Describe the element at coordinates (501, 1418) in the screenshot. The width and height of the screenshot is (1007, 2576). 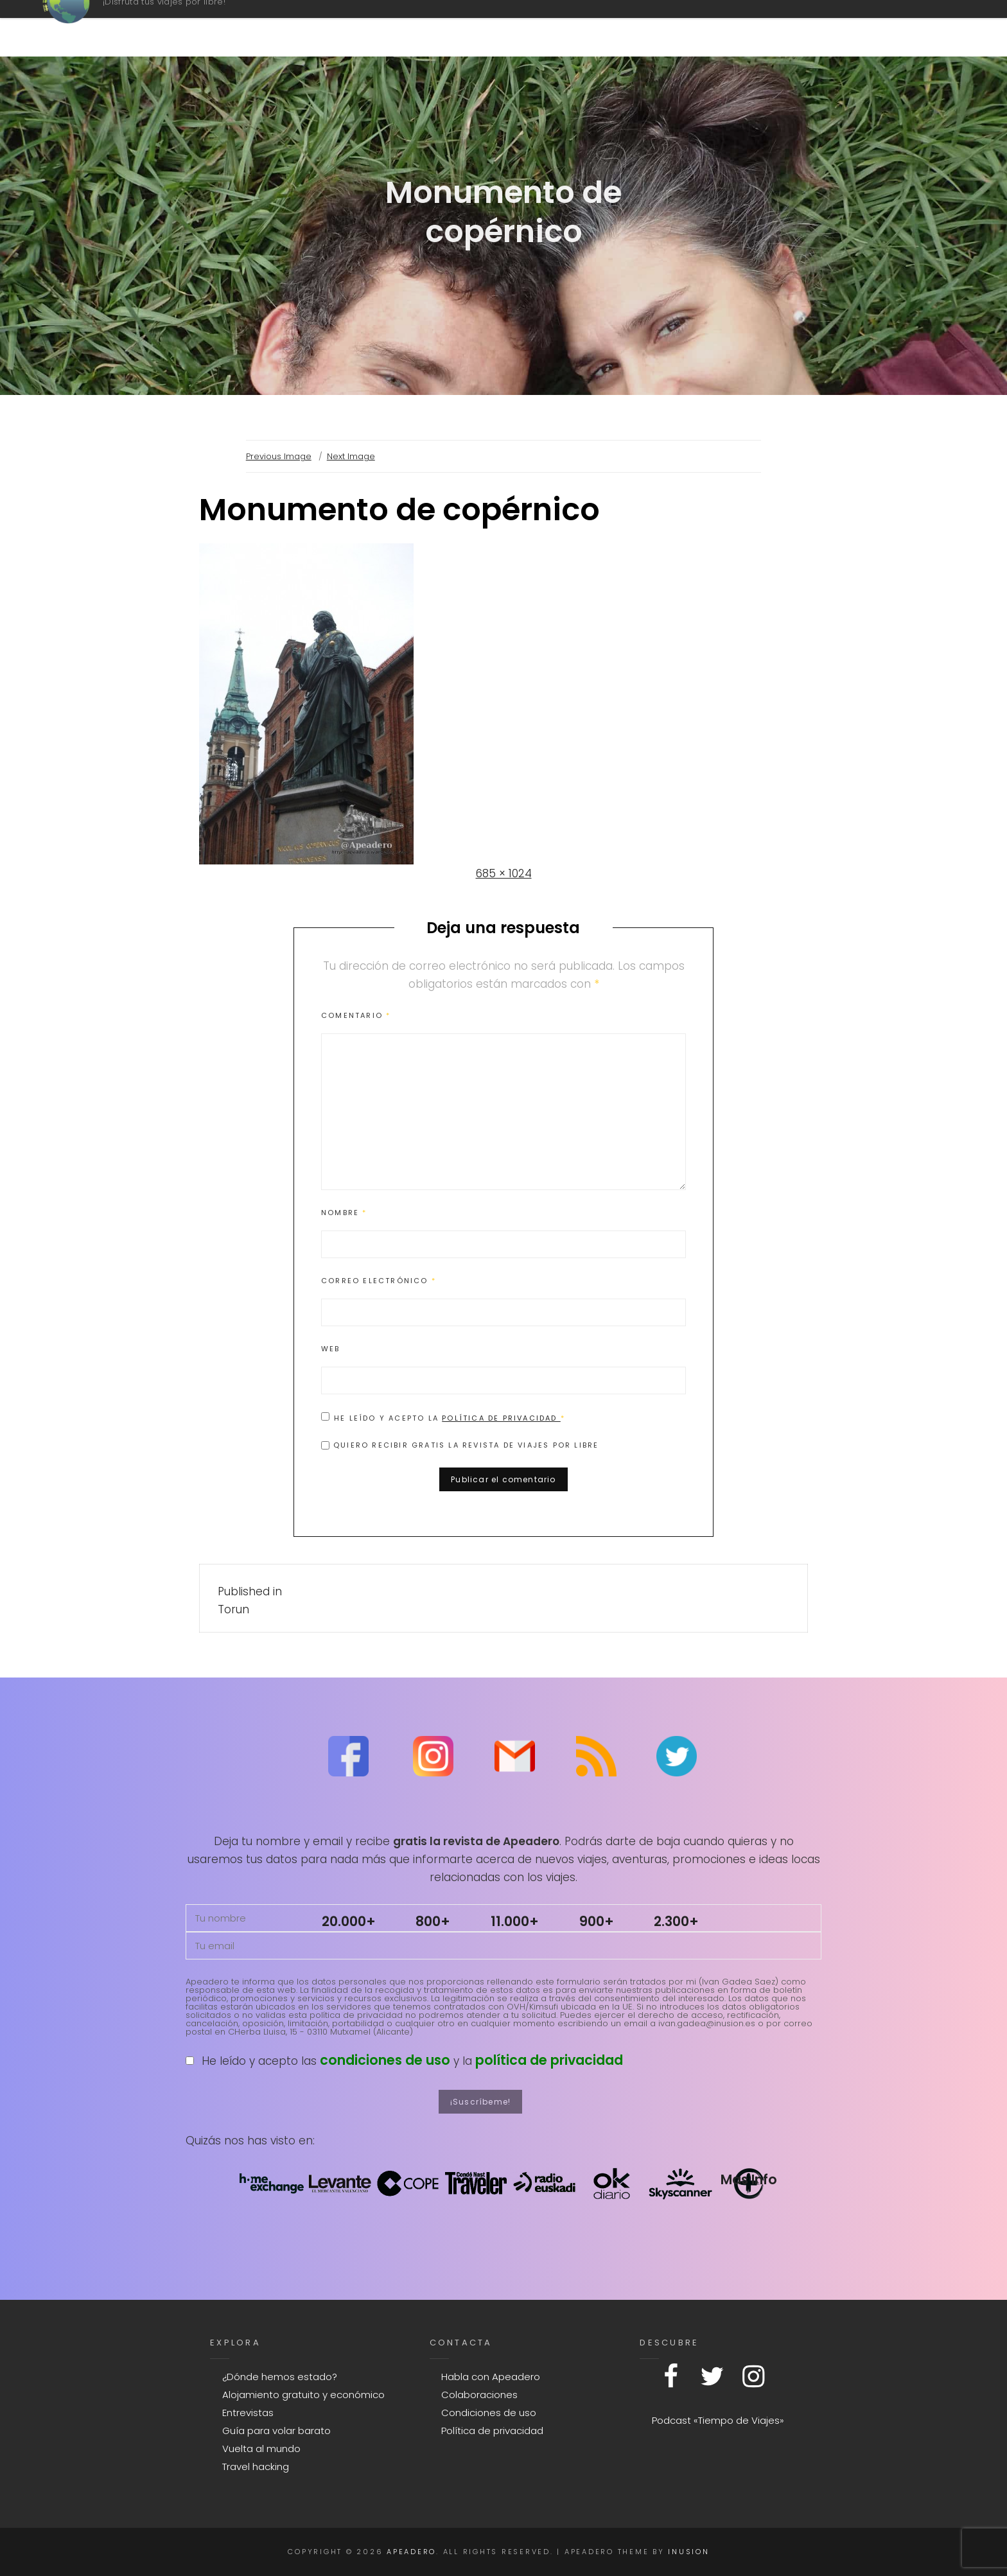
I see `Política de privacidad` at that location.